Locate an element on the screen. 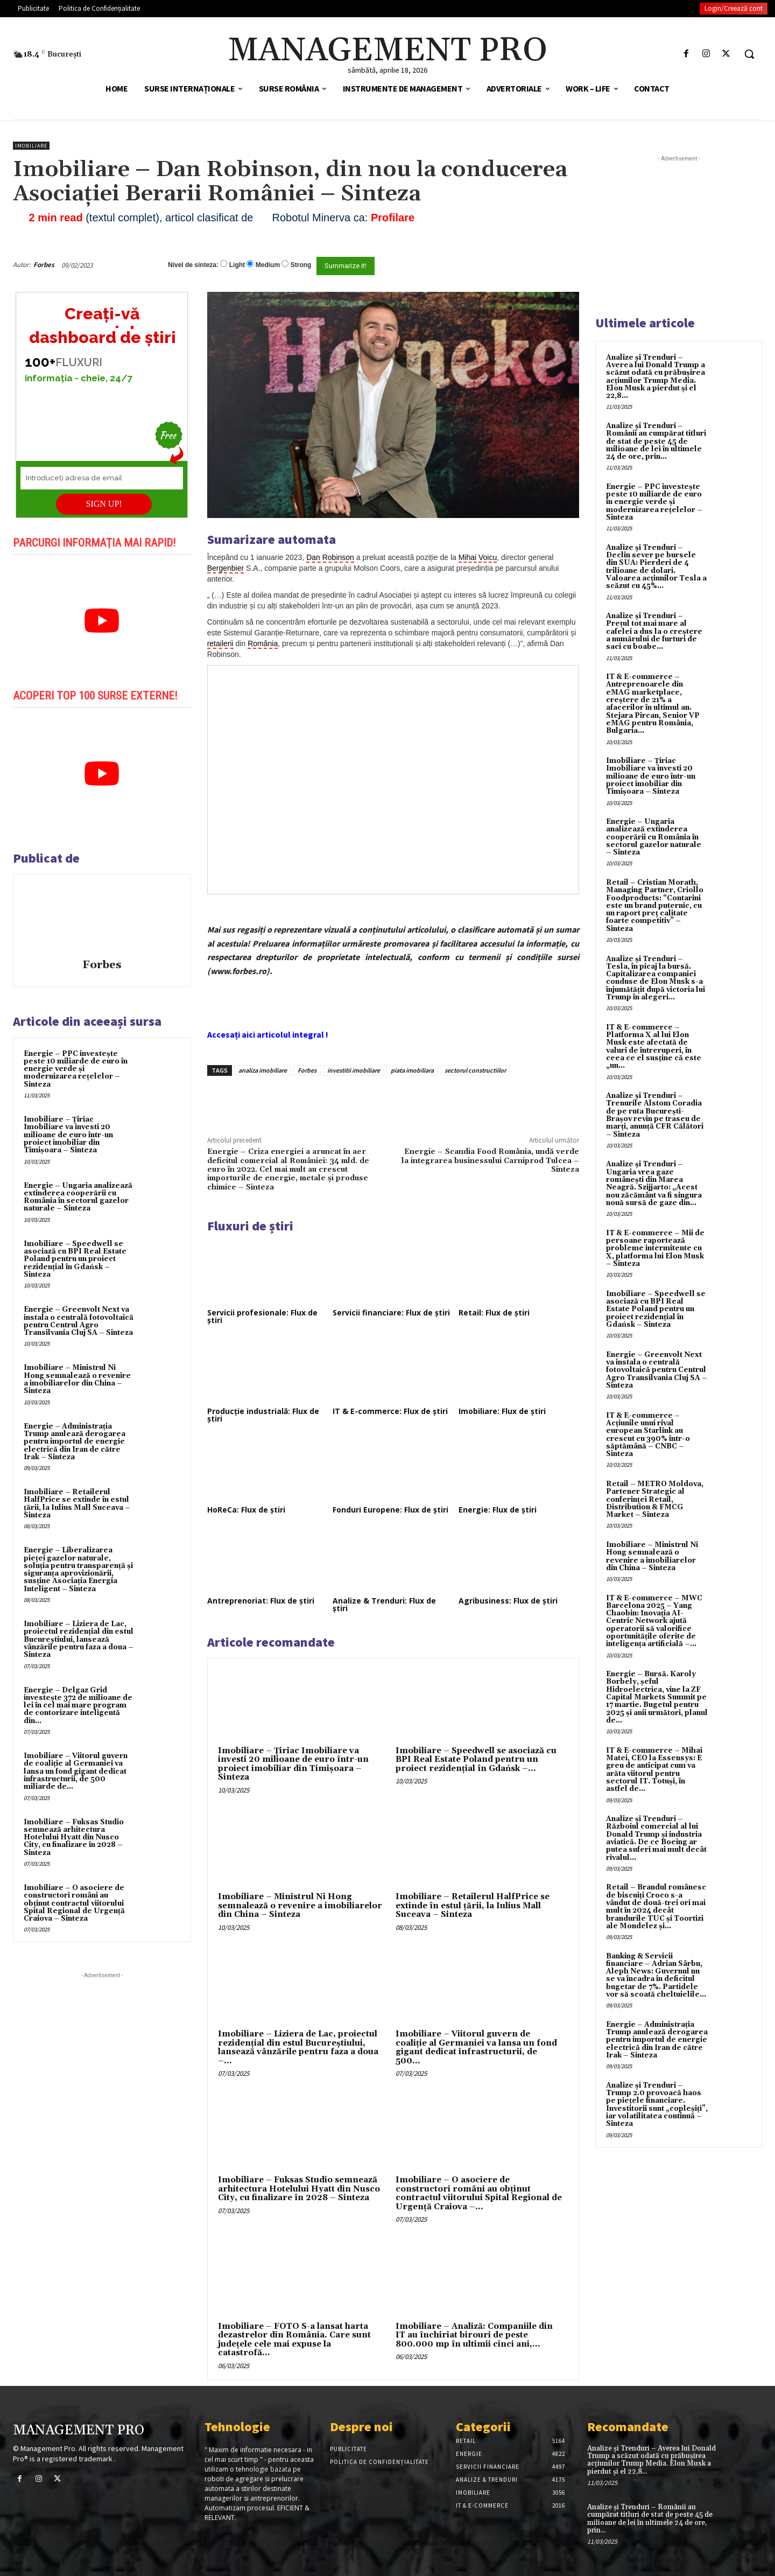 This screenshot has width=775, height=2576. Imobiliare – Retailerul HalfPrice se extinde în estul țării, la Iulius Mall Suceava – Sinteza is located at coordinates (77, 1504).